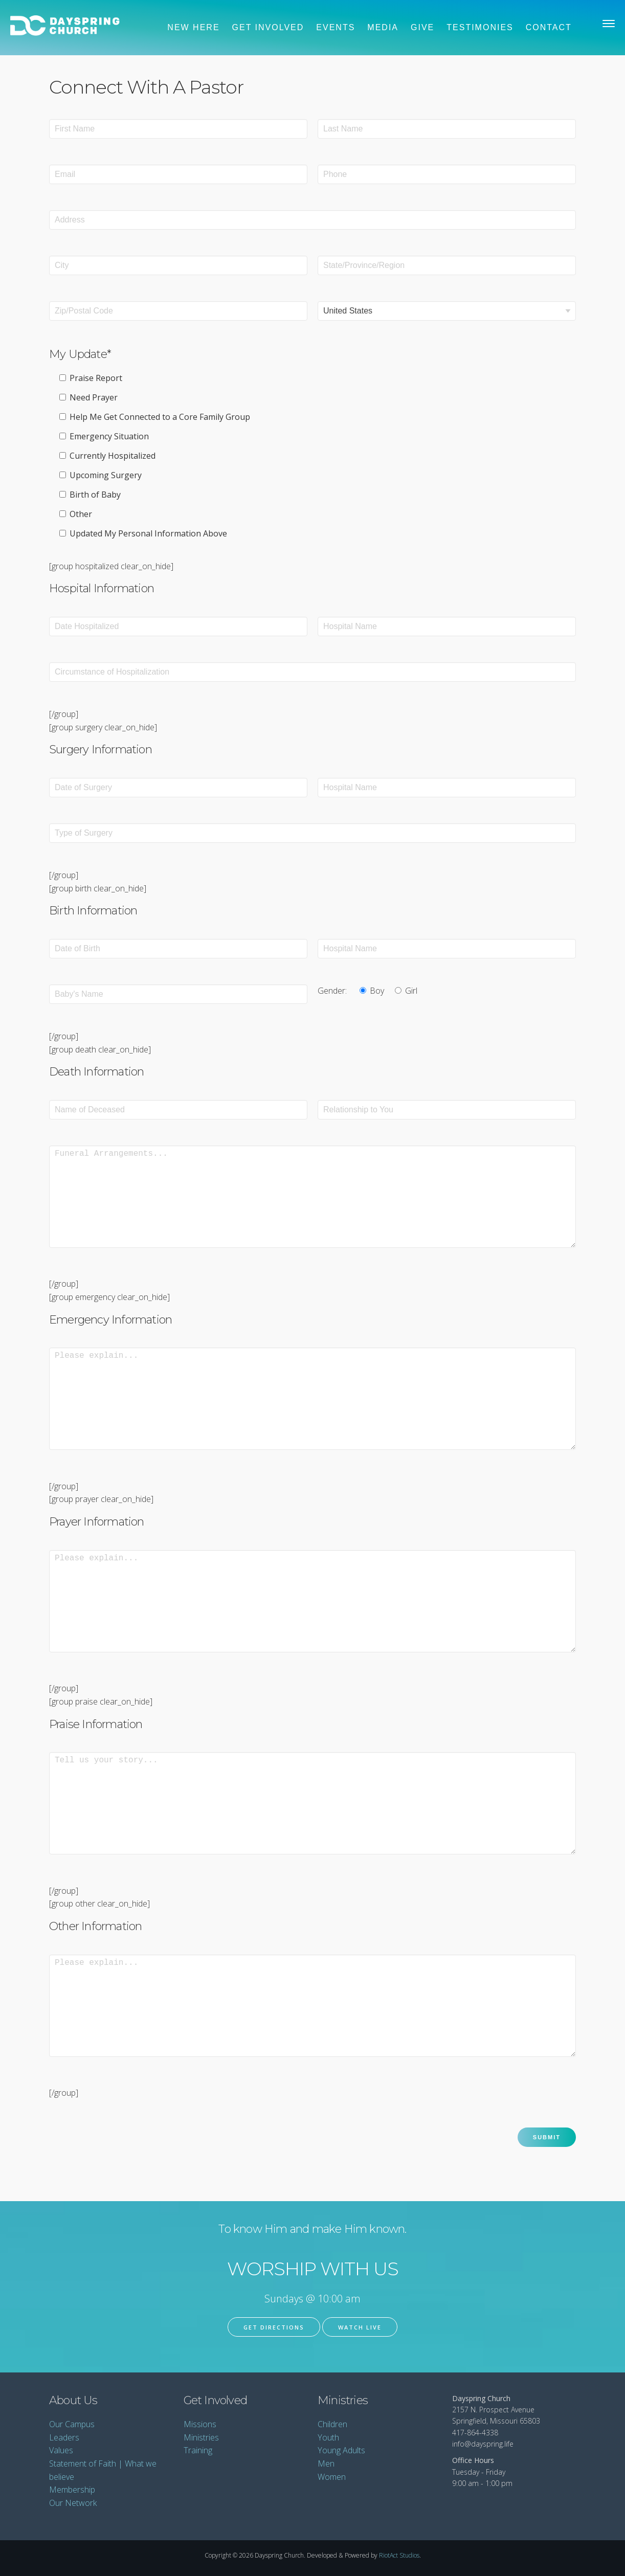  Describe the element at coordinates (399, 2555) in the screenshot. I see `RiotAct Studios` at that location.